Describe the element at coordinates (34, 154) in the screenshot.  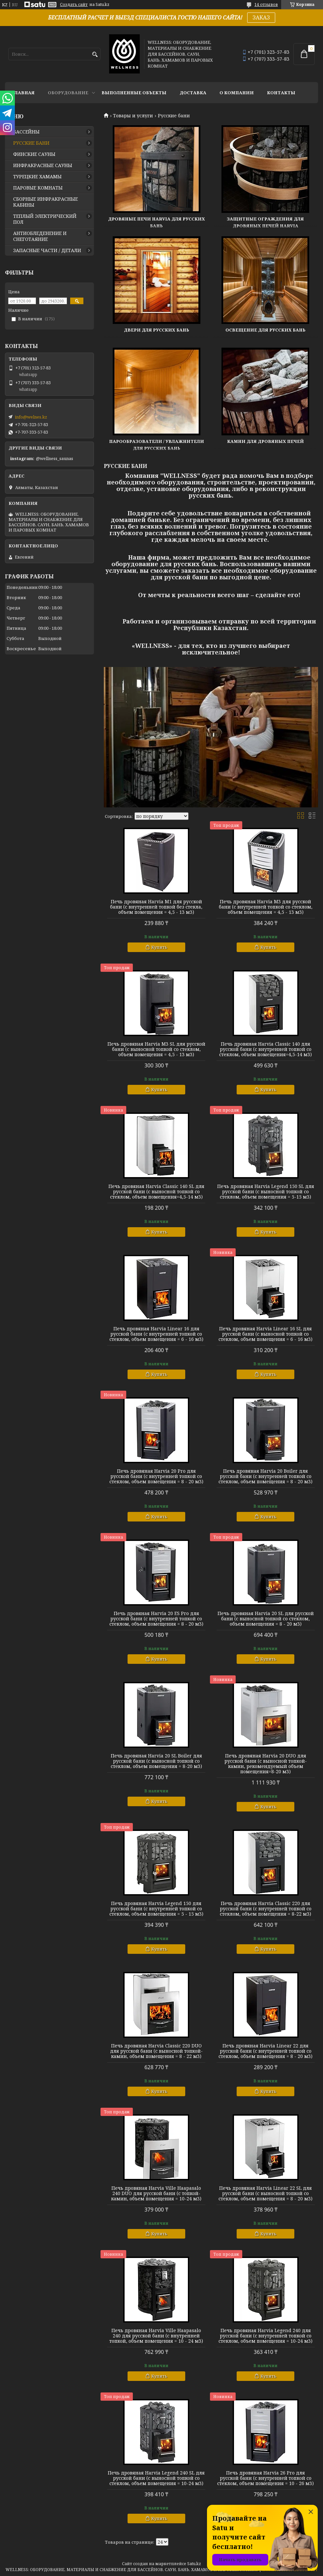
I see `ФИНСКИЕ САУНЫ` at that location.